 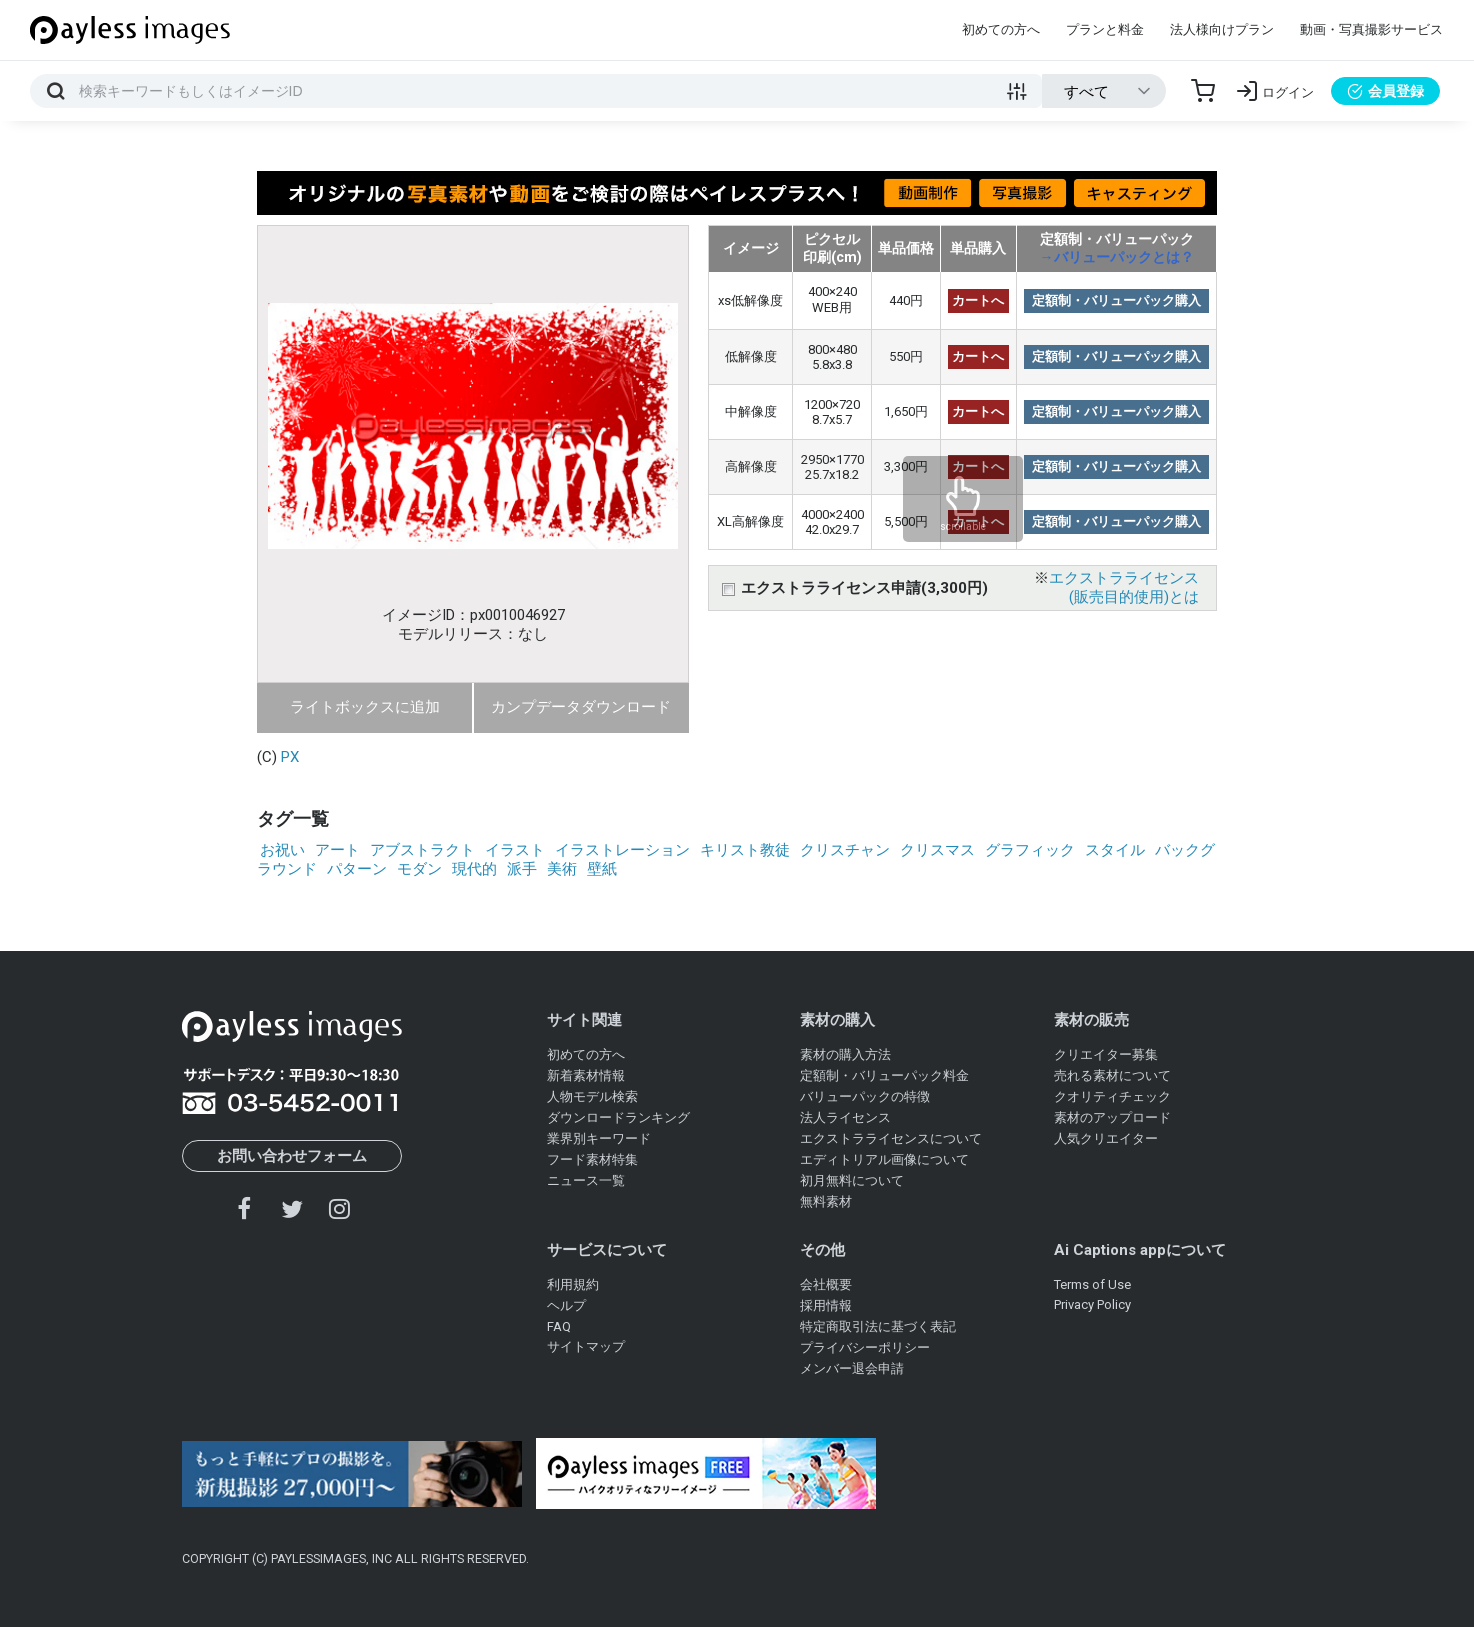 What do you see at coordinates (1112, 1096) in the screenshot?
I see `クオリティチェック` at bounding box center [1112, 1096].